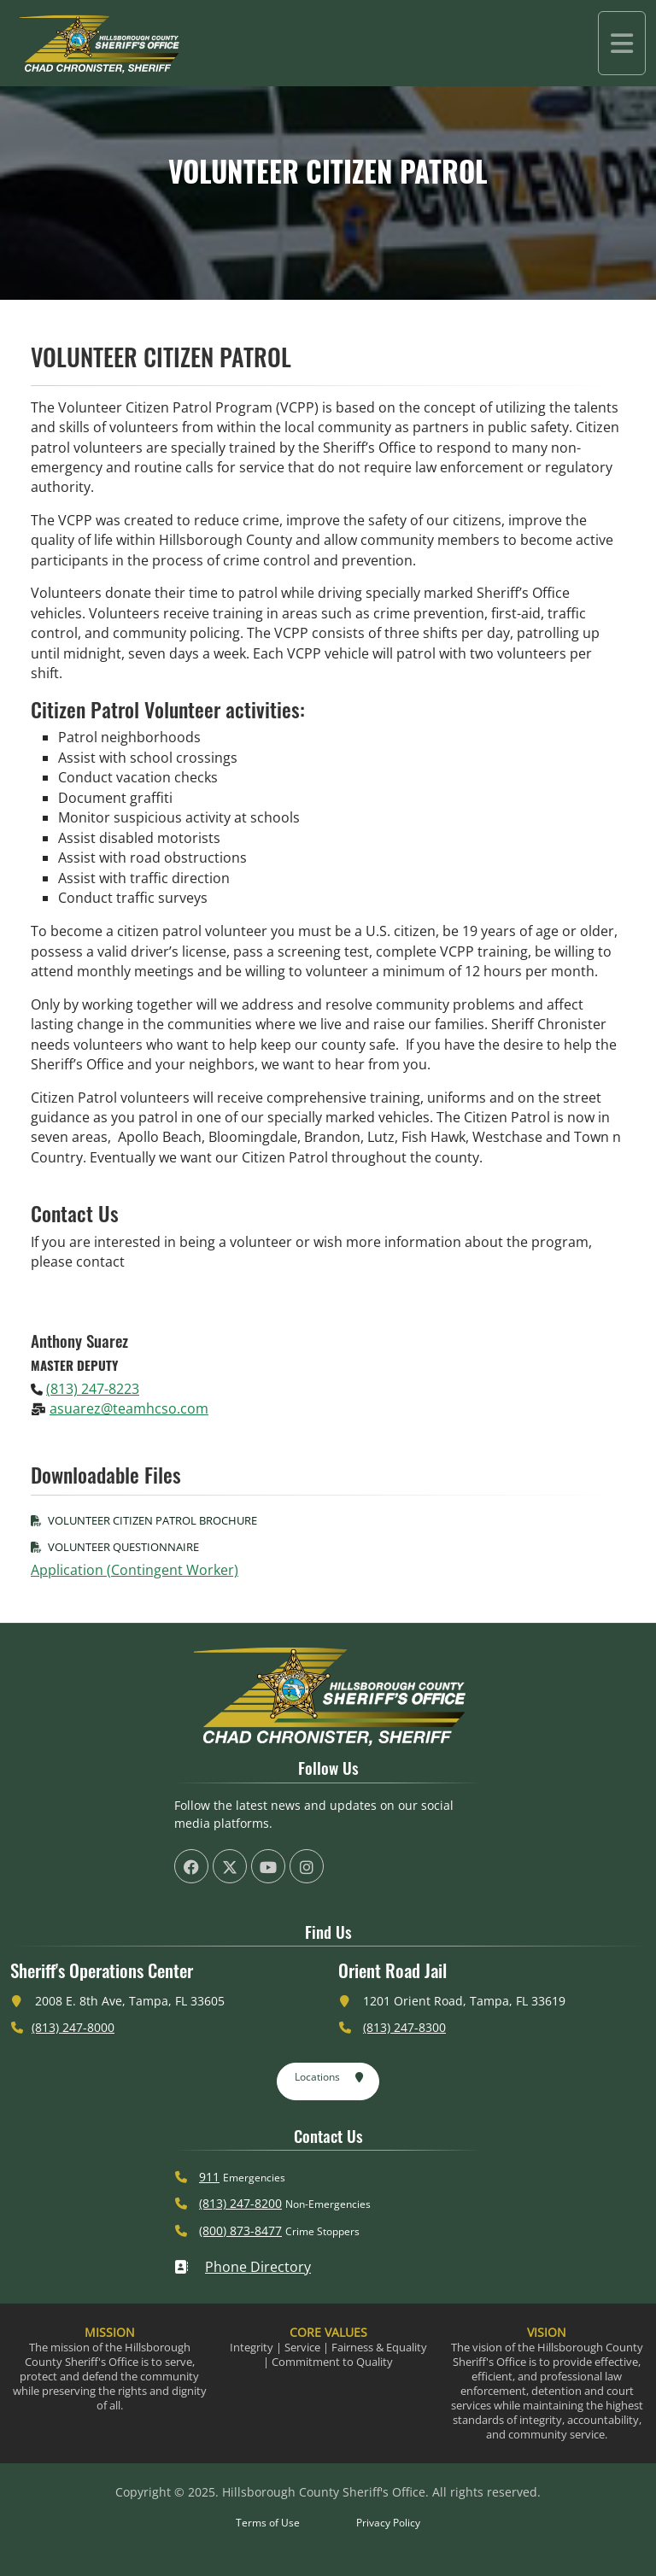  Describe the element at coordinates (388, 2522) in the screenshot. I see `Privacy Policy` at that location.